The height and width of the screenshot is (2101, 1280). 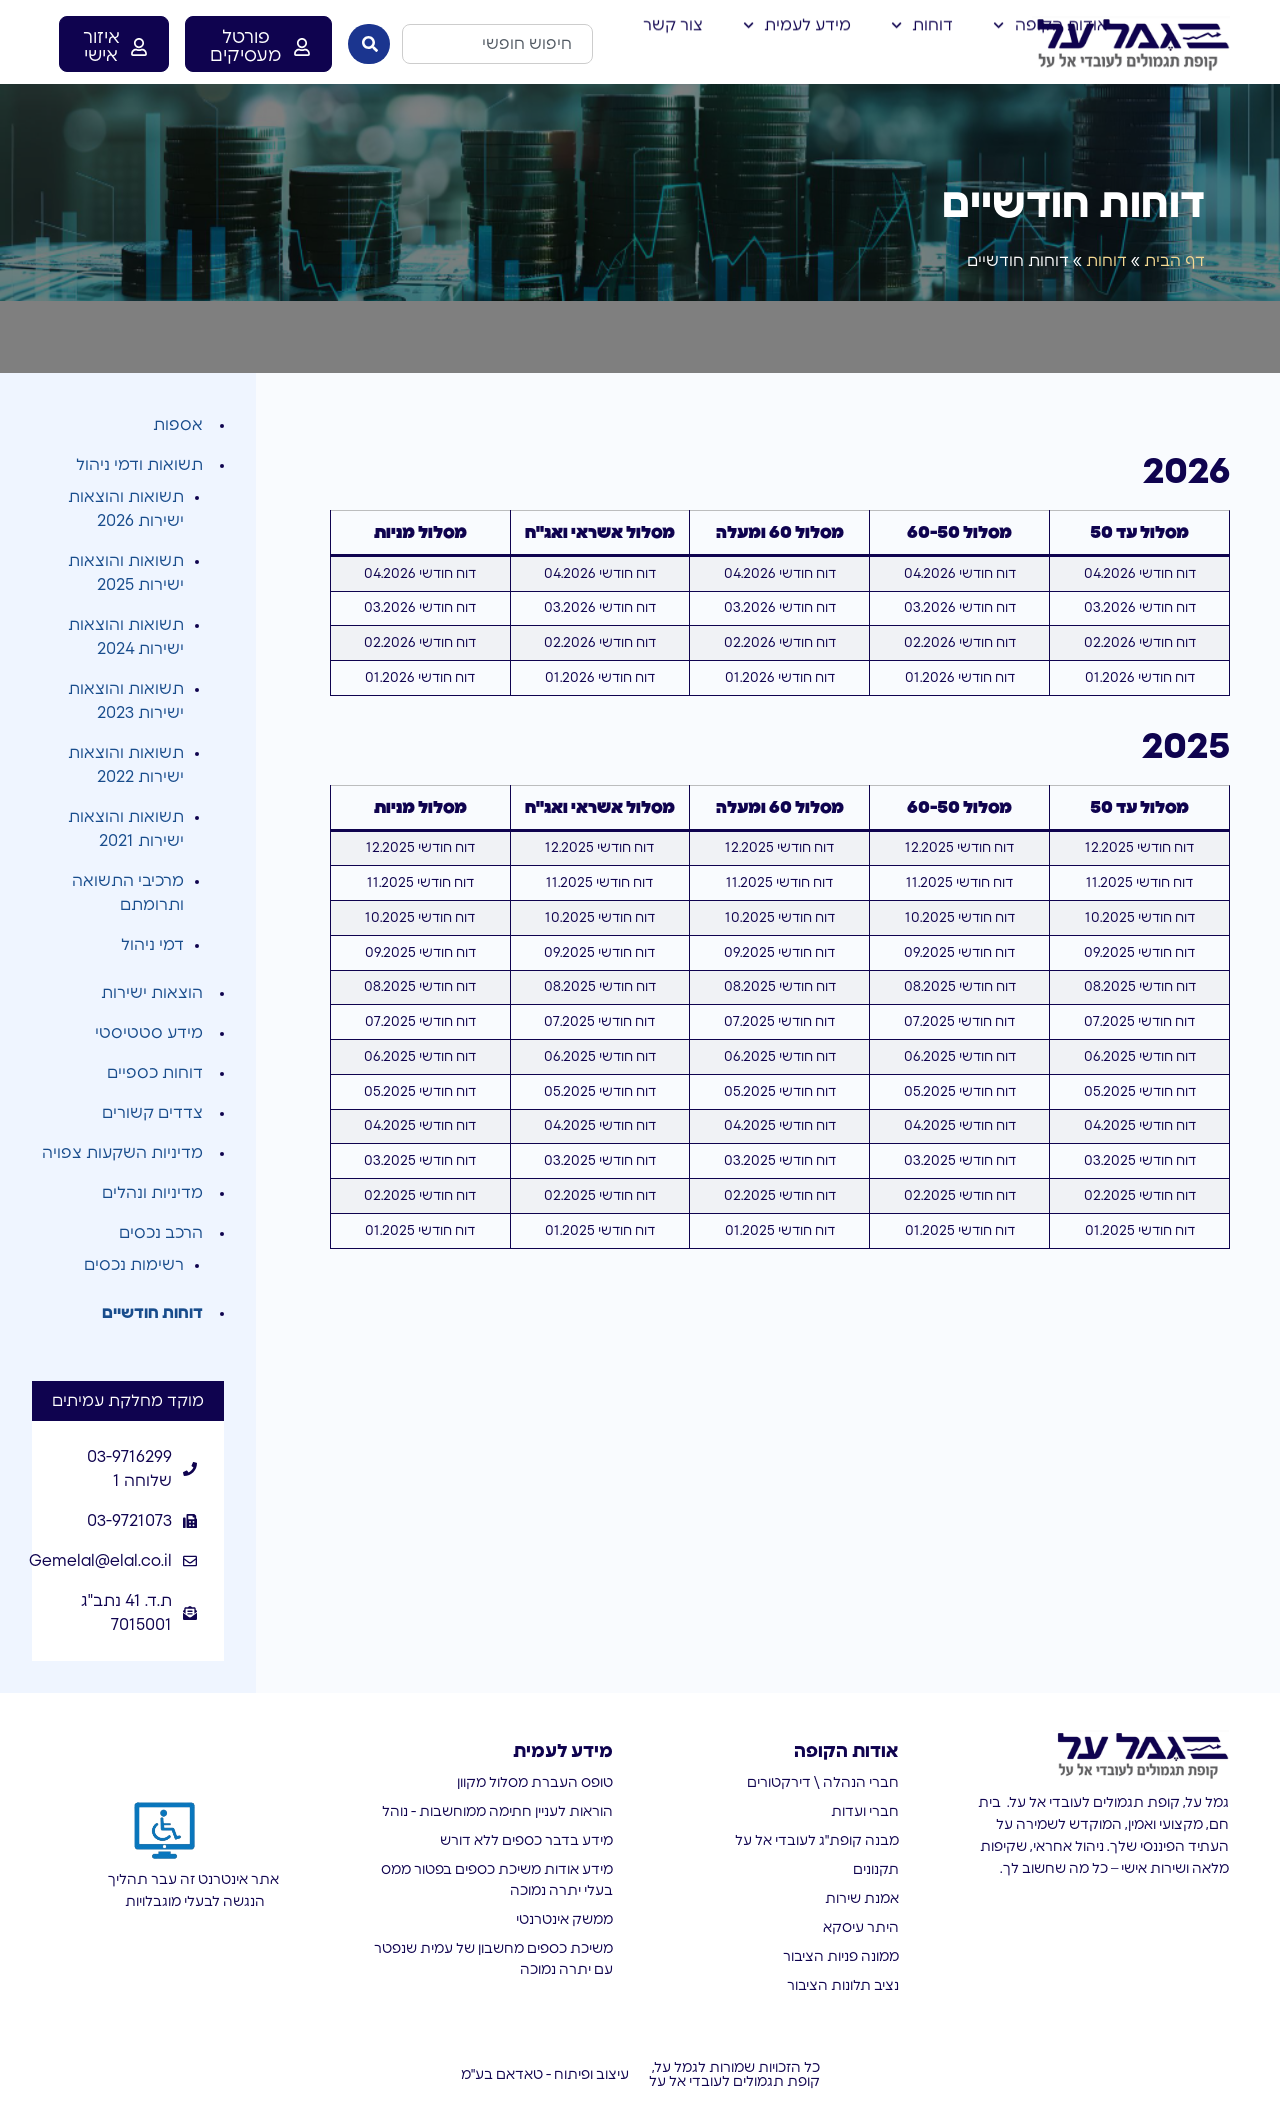 I want to click on תשואות ודמי ניהול, so click(x=139, y=465).